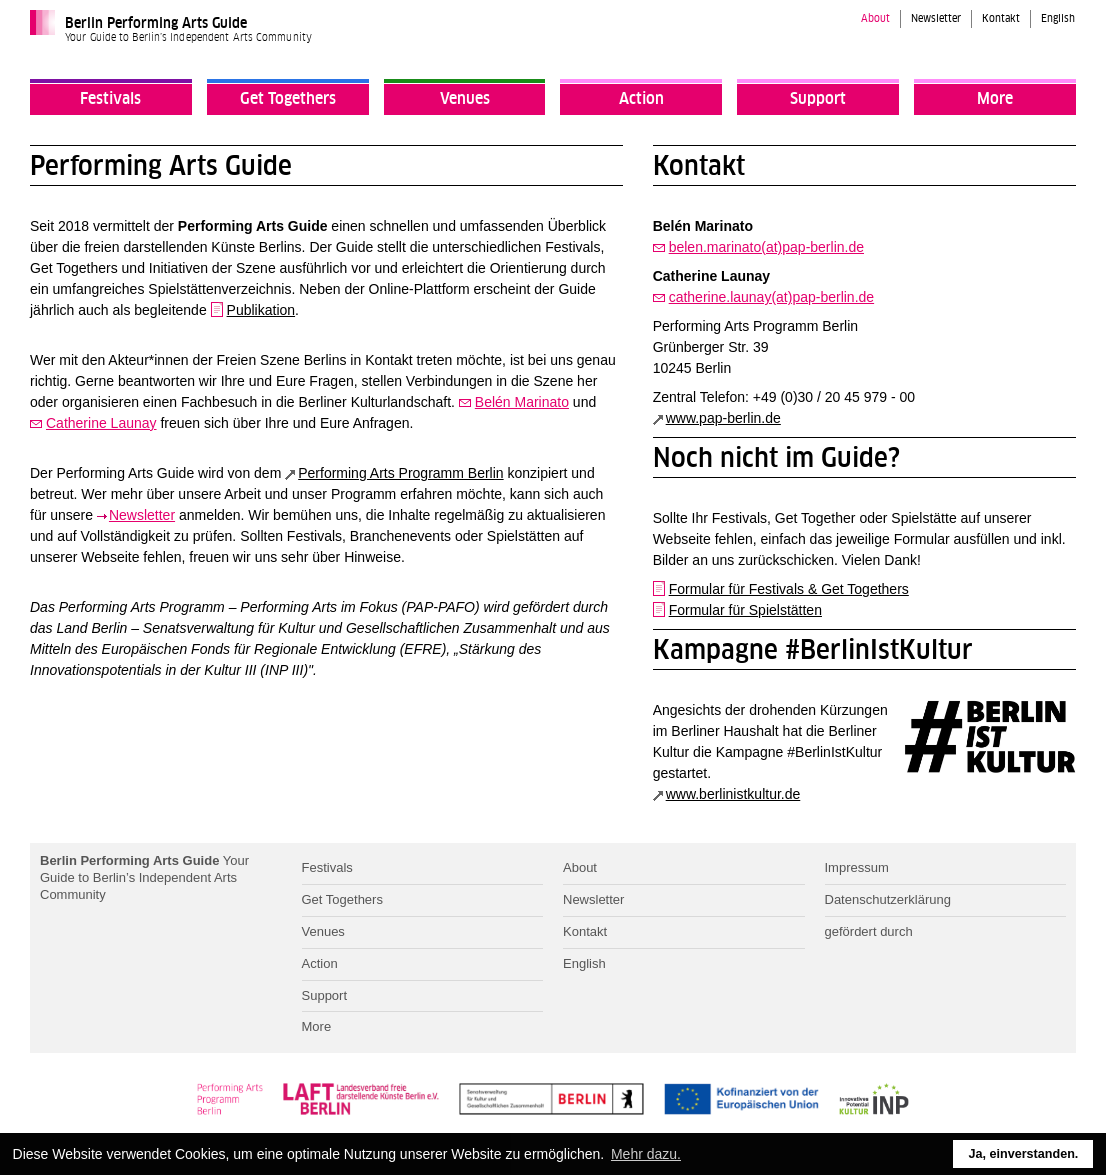  I want to click on www.berlinistkultur.de, so click(733, 794).